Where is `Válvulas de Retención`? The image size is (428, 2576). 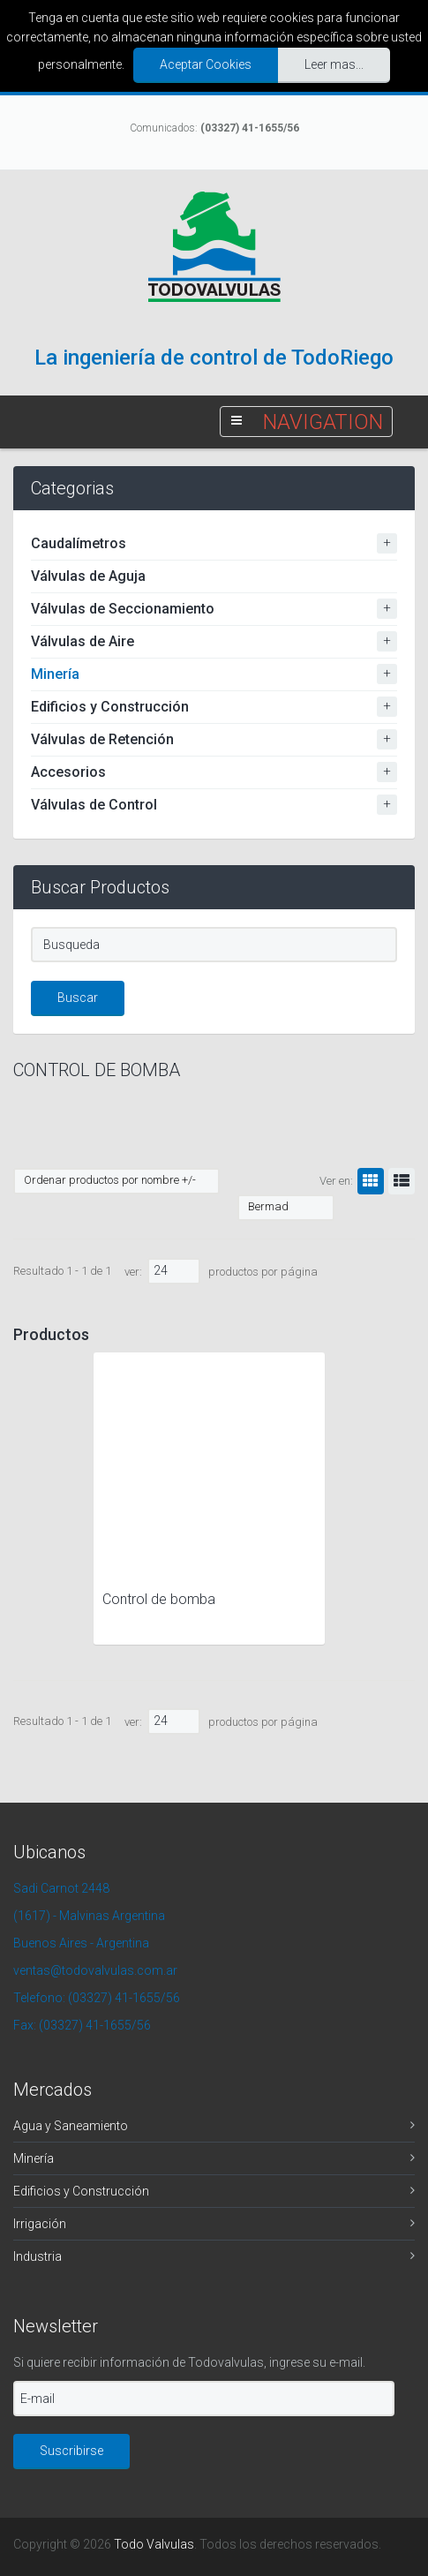
Válvulas de Retención is located at coordinates (102, 739).